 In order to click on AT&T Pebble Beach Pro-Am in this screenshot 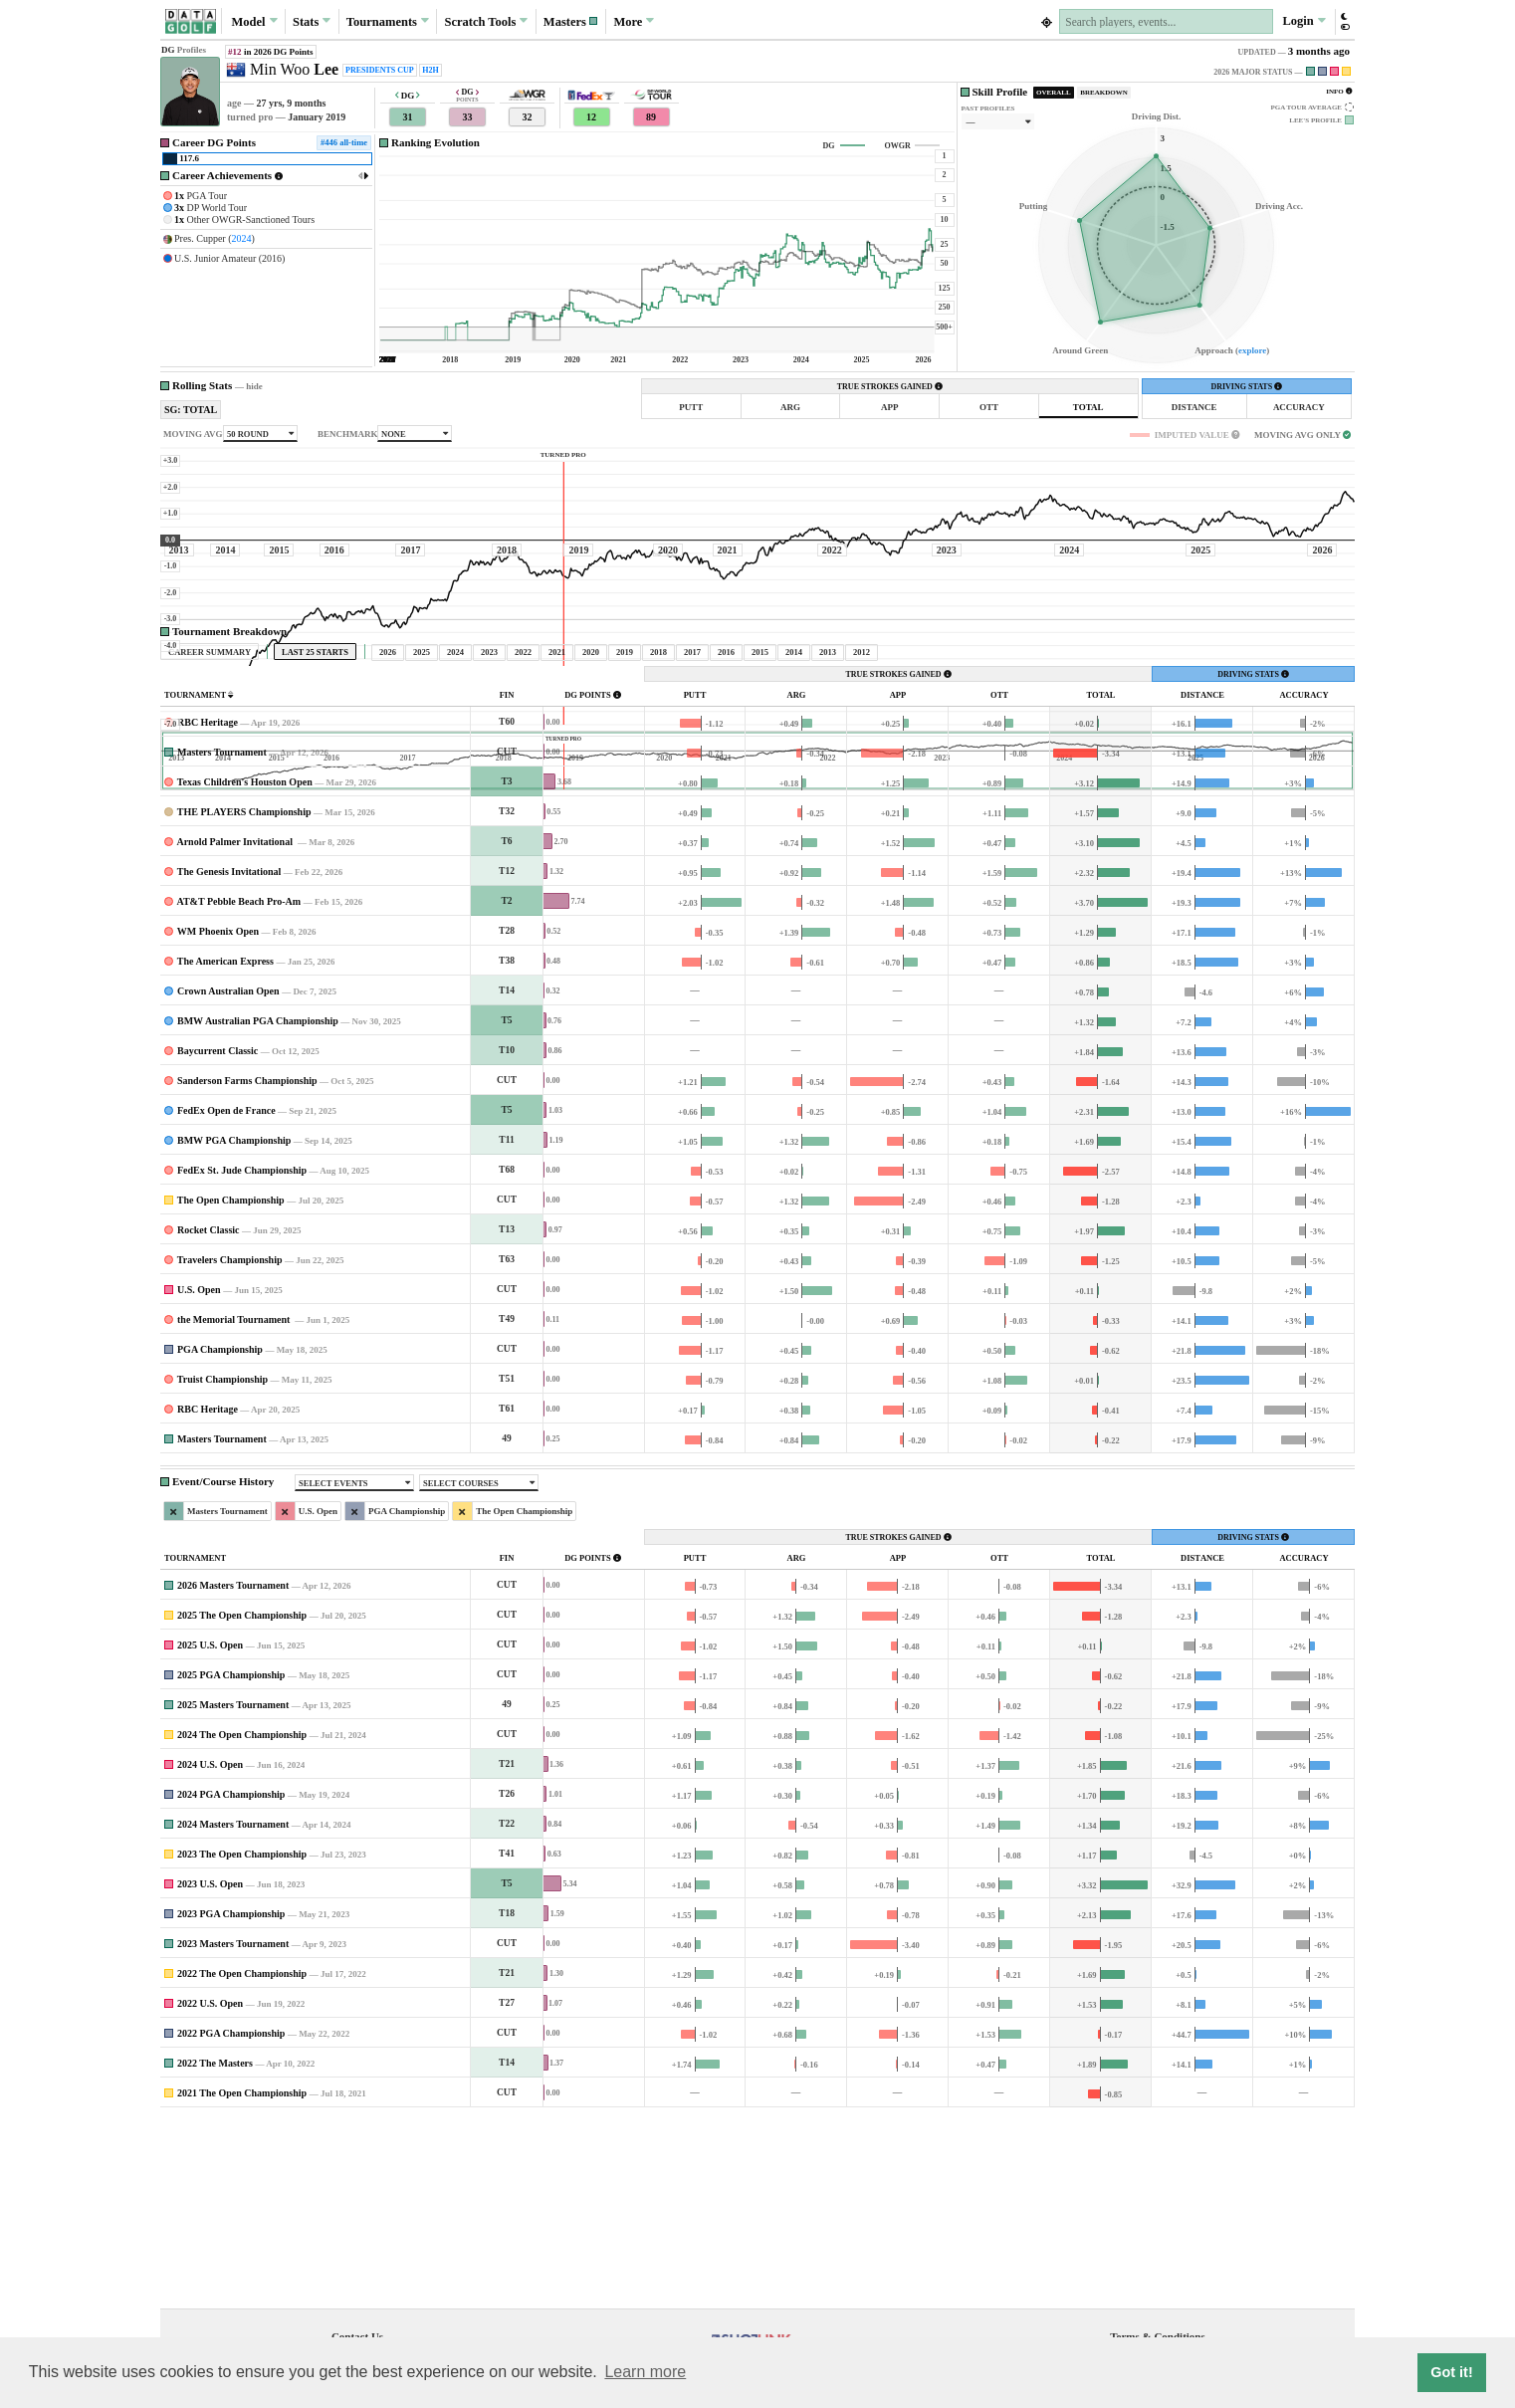, I will do `click(238, 1087)`.